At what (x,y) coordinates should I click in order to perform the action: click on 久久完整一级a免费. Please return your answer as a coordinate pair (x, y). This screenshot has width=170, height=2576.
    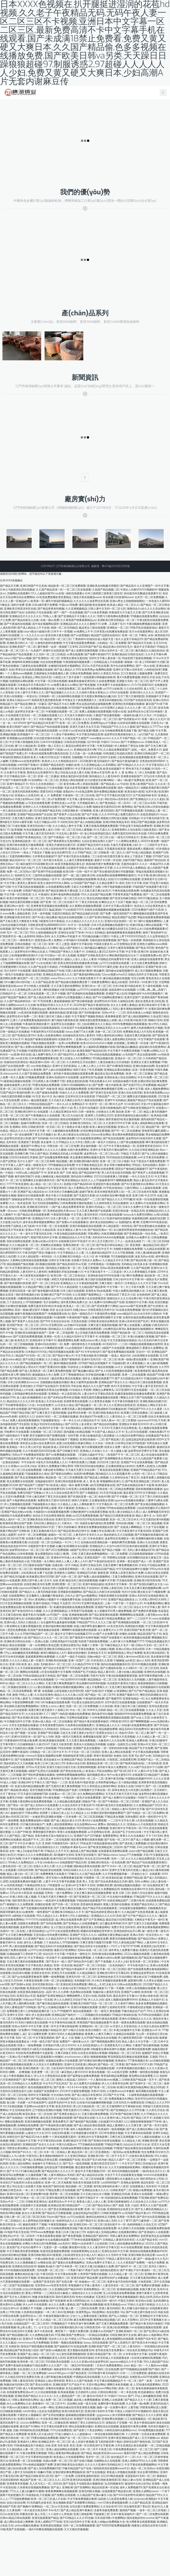
    Looking at the image, I should click on (137, 2403).